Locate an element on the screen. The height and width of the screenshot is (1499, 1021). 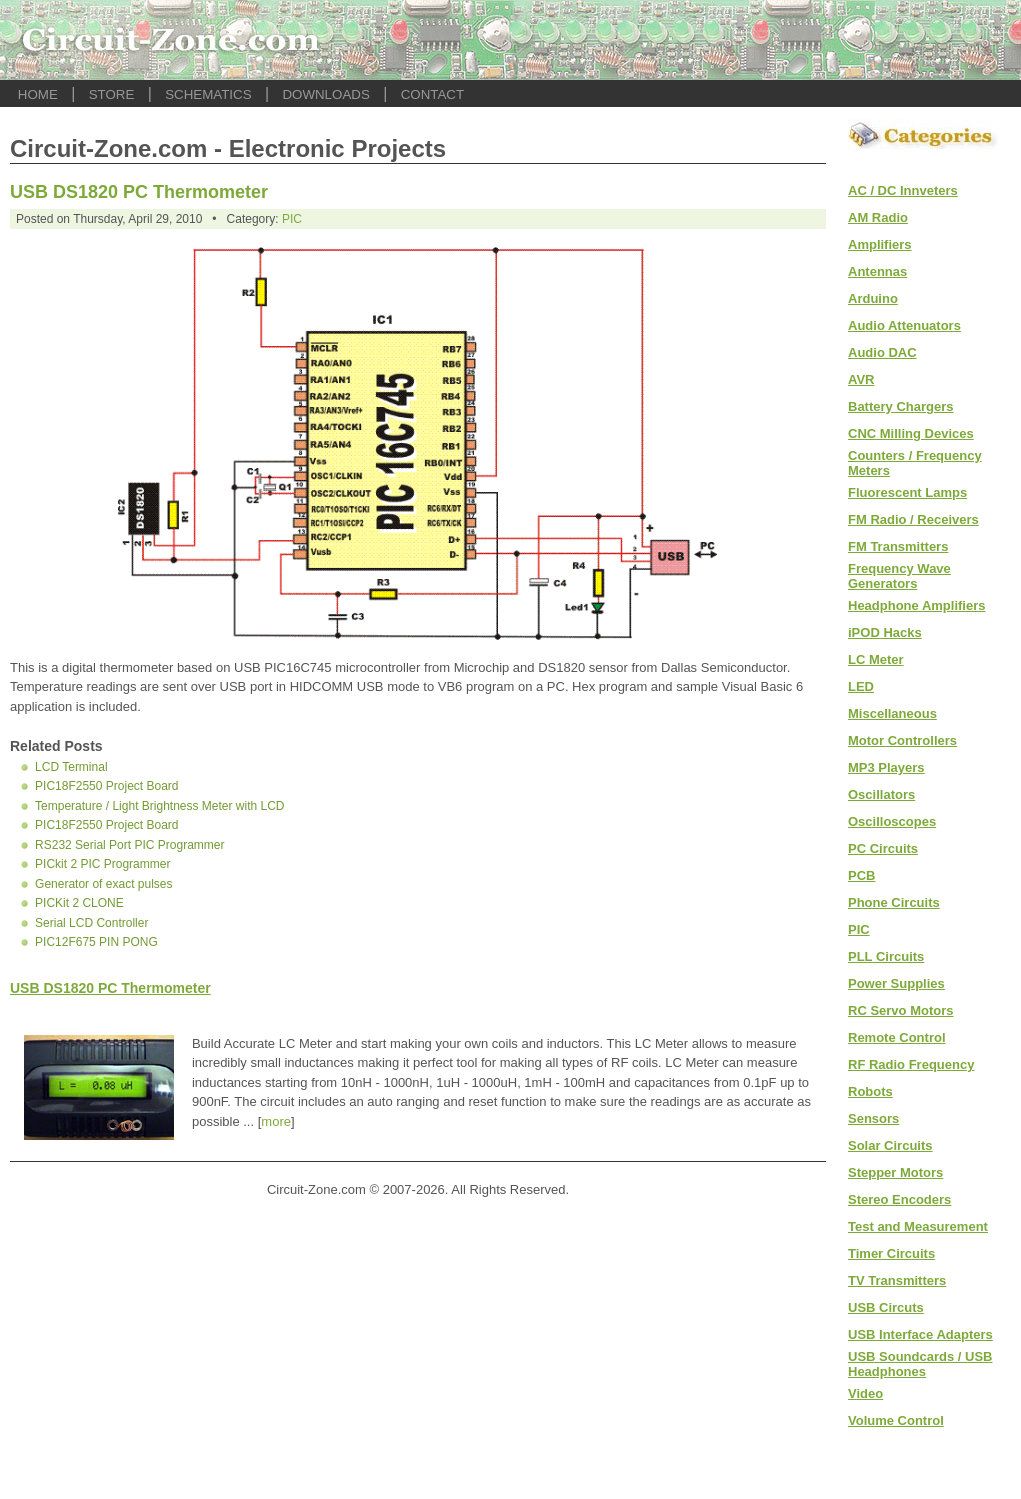
PIC18F2550 Project Board is located at coordinates (106, 786).